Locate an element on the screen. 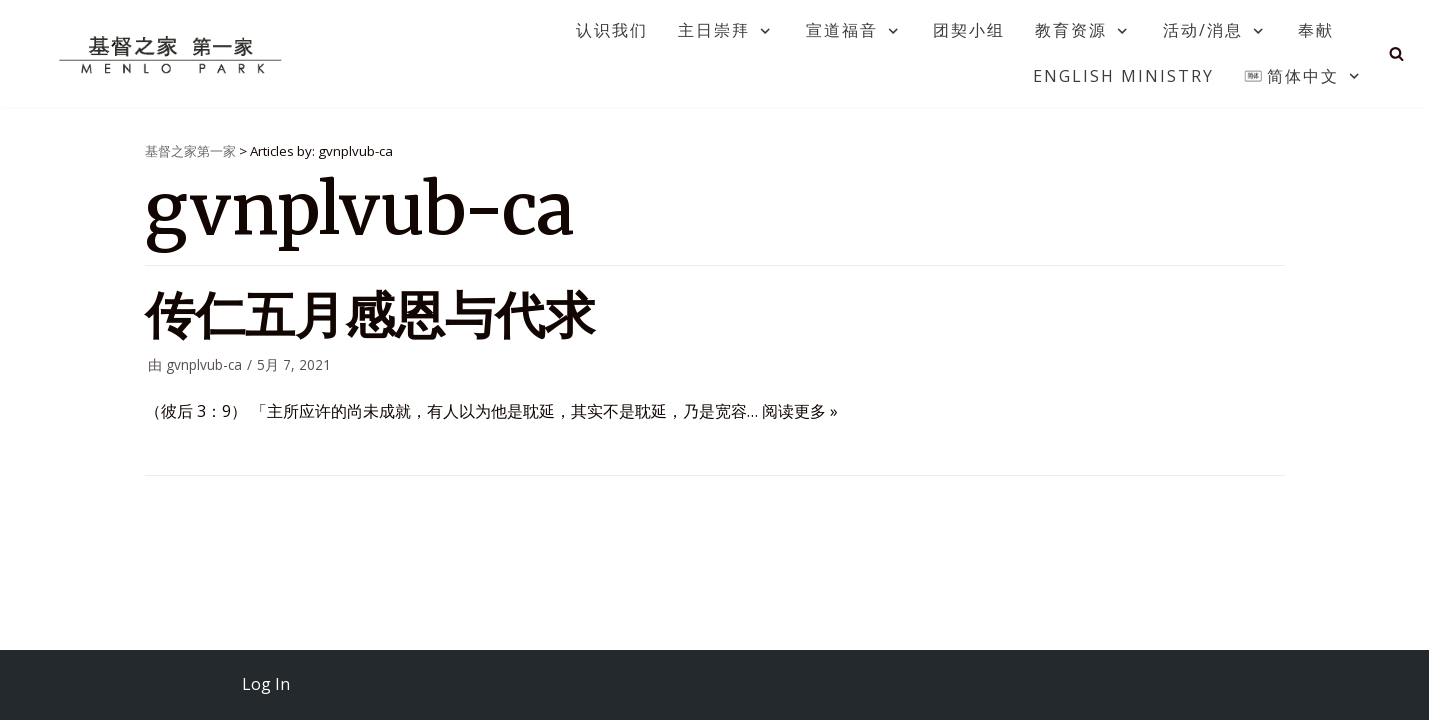 The image size is (1429, 720). 阅读更多 » is located at coordinates (800, 411).